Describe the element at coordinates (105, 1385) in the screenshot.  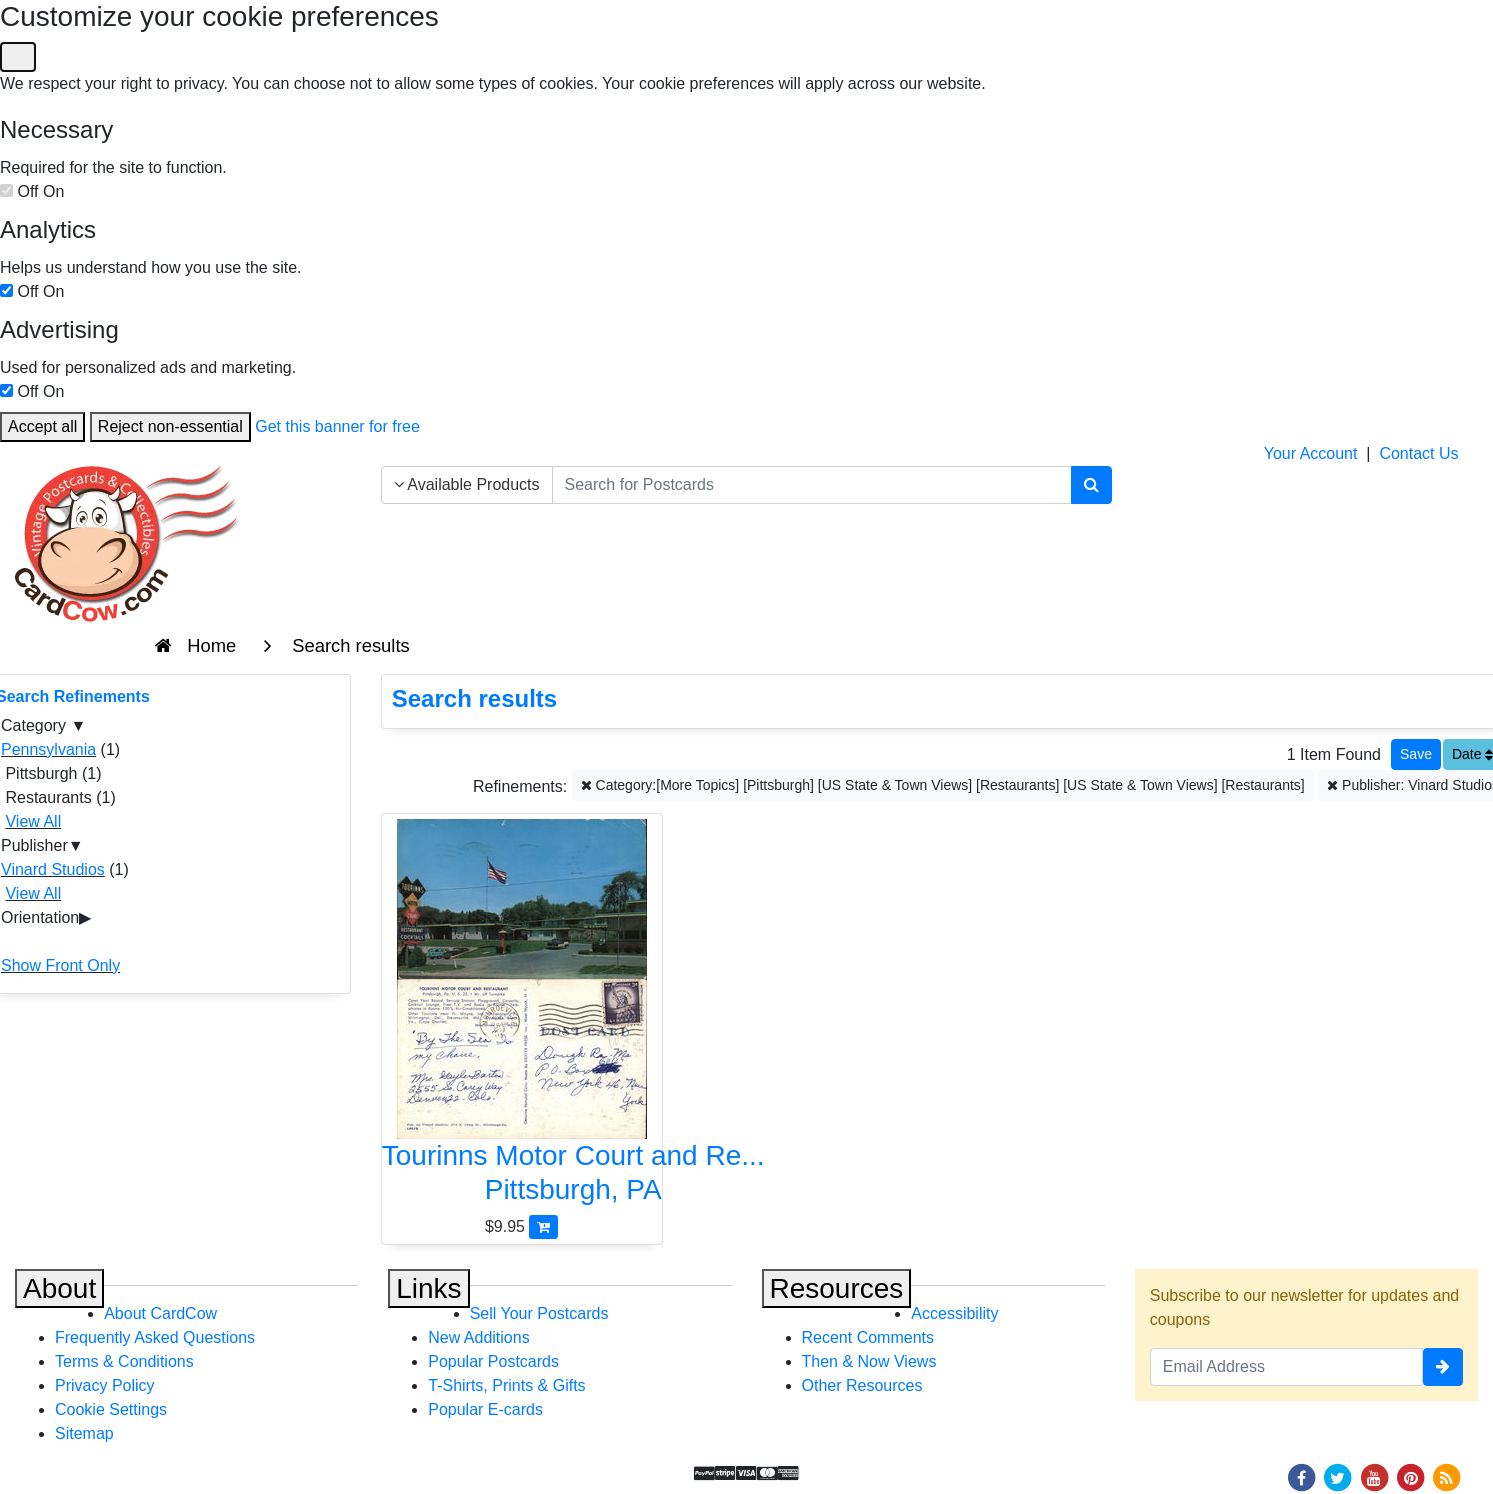
I see `Privacy Policy` at that location.